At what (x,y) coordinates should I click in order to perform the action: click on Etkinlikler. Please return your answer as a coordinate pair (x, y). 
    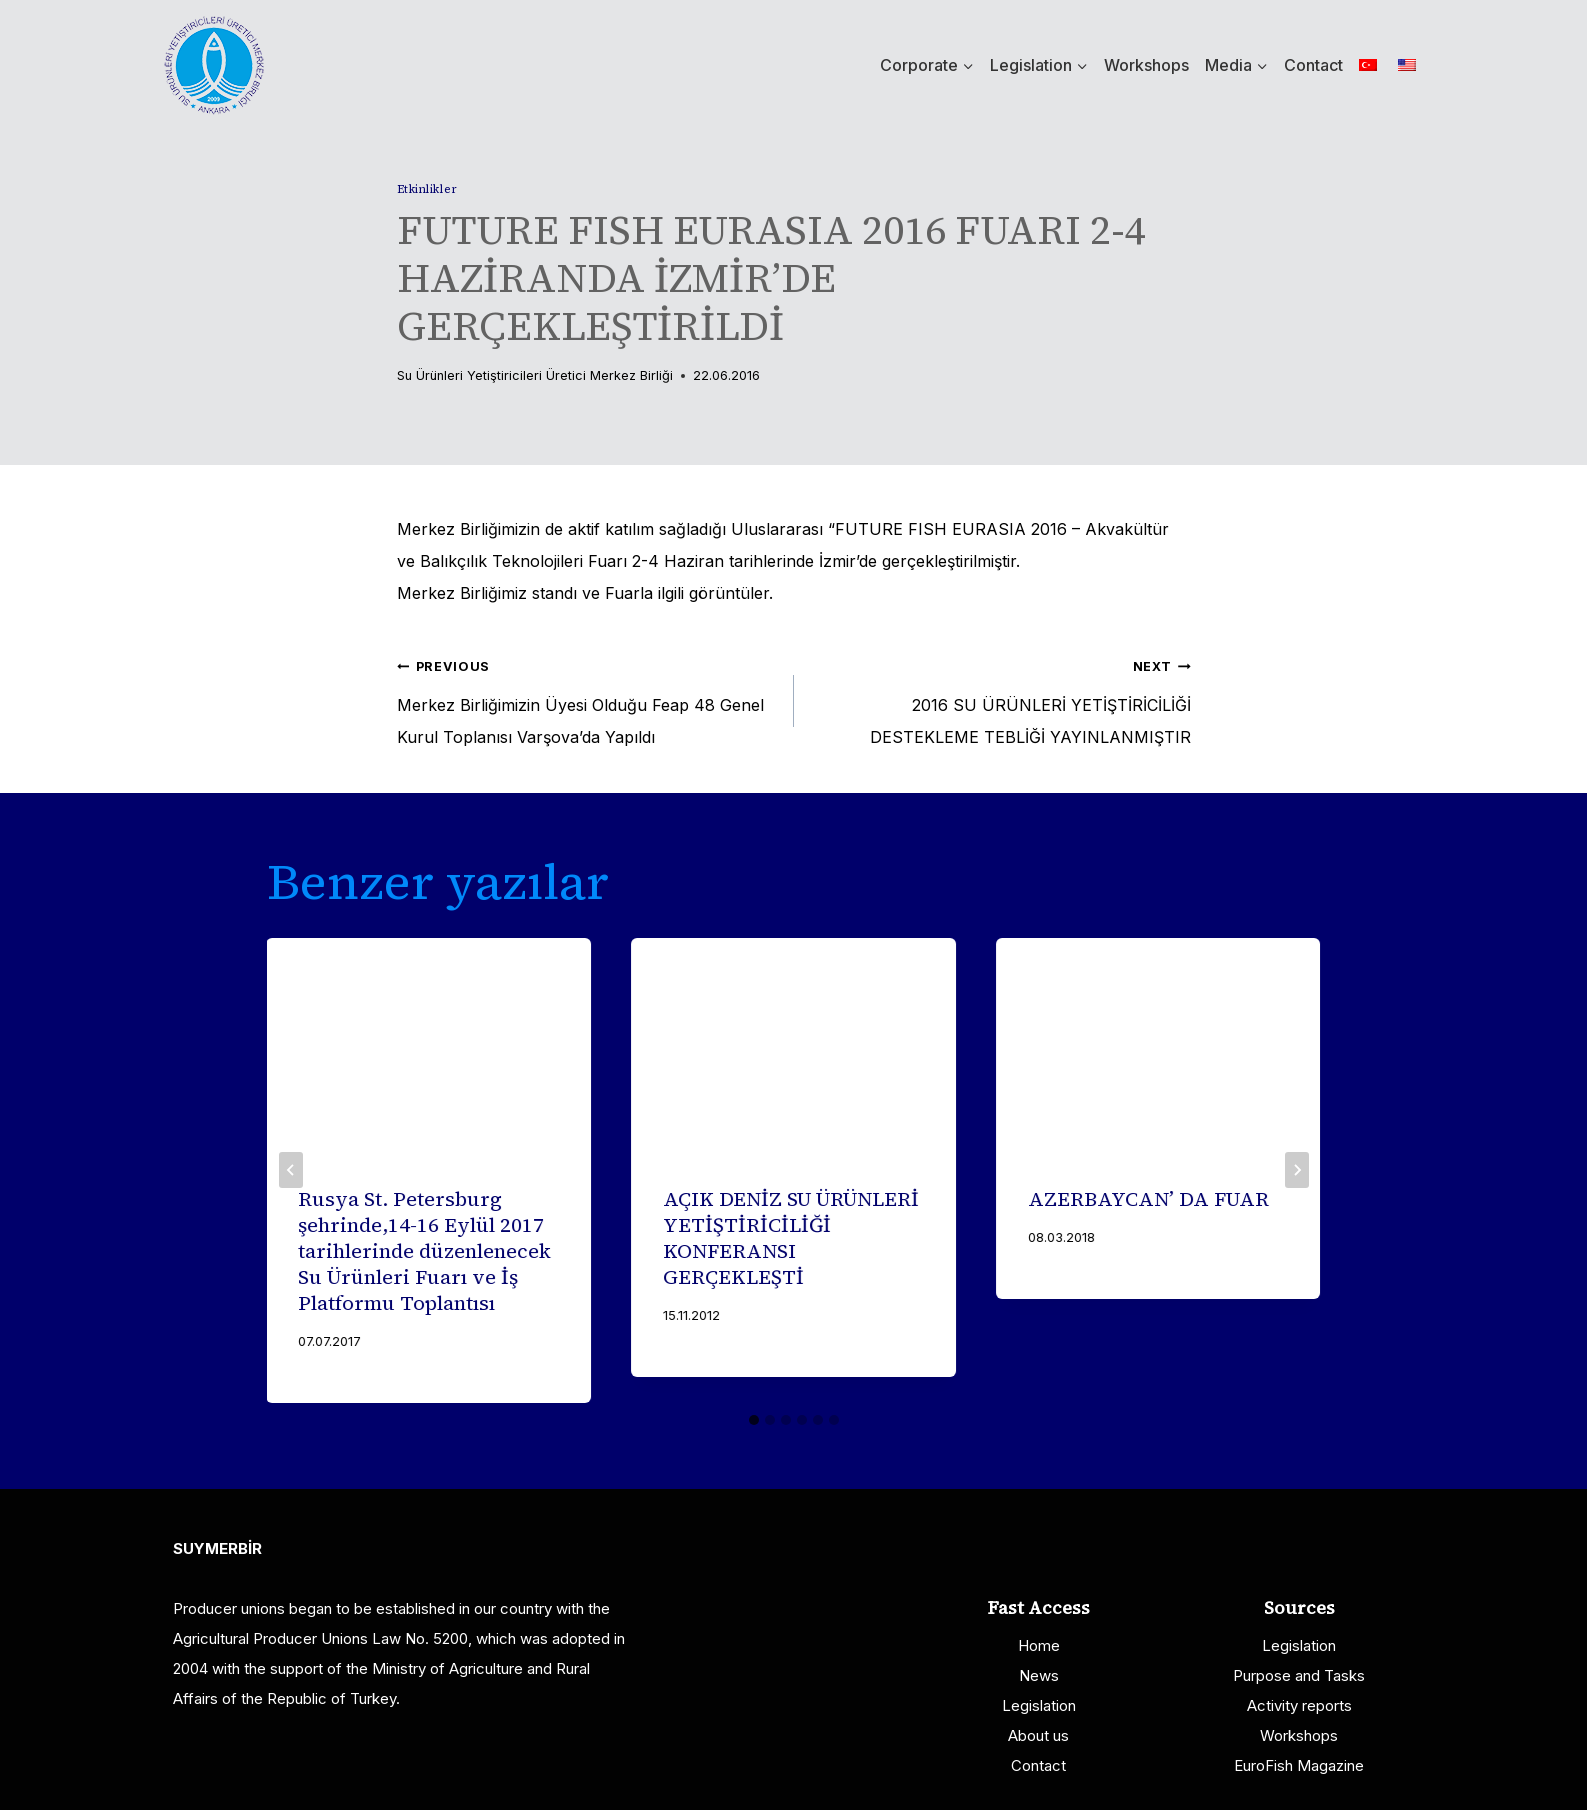
    Looking at the image, I should click on (427, 189).